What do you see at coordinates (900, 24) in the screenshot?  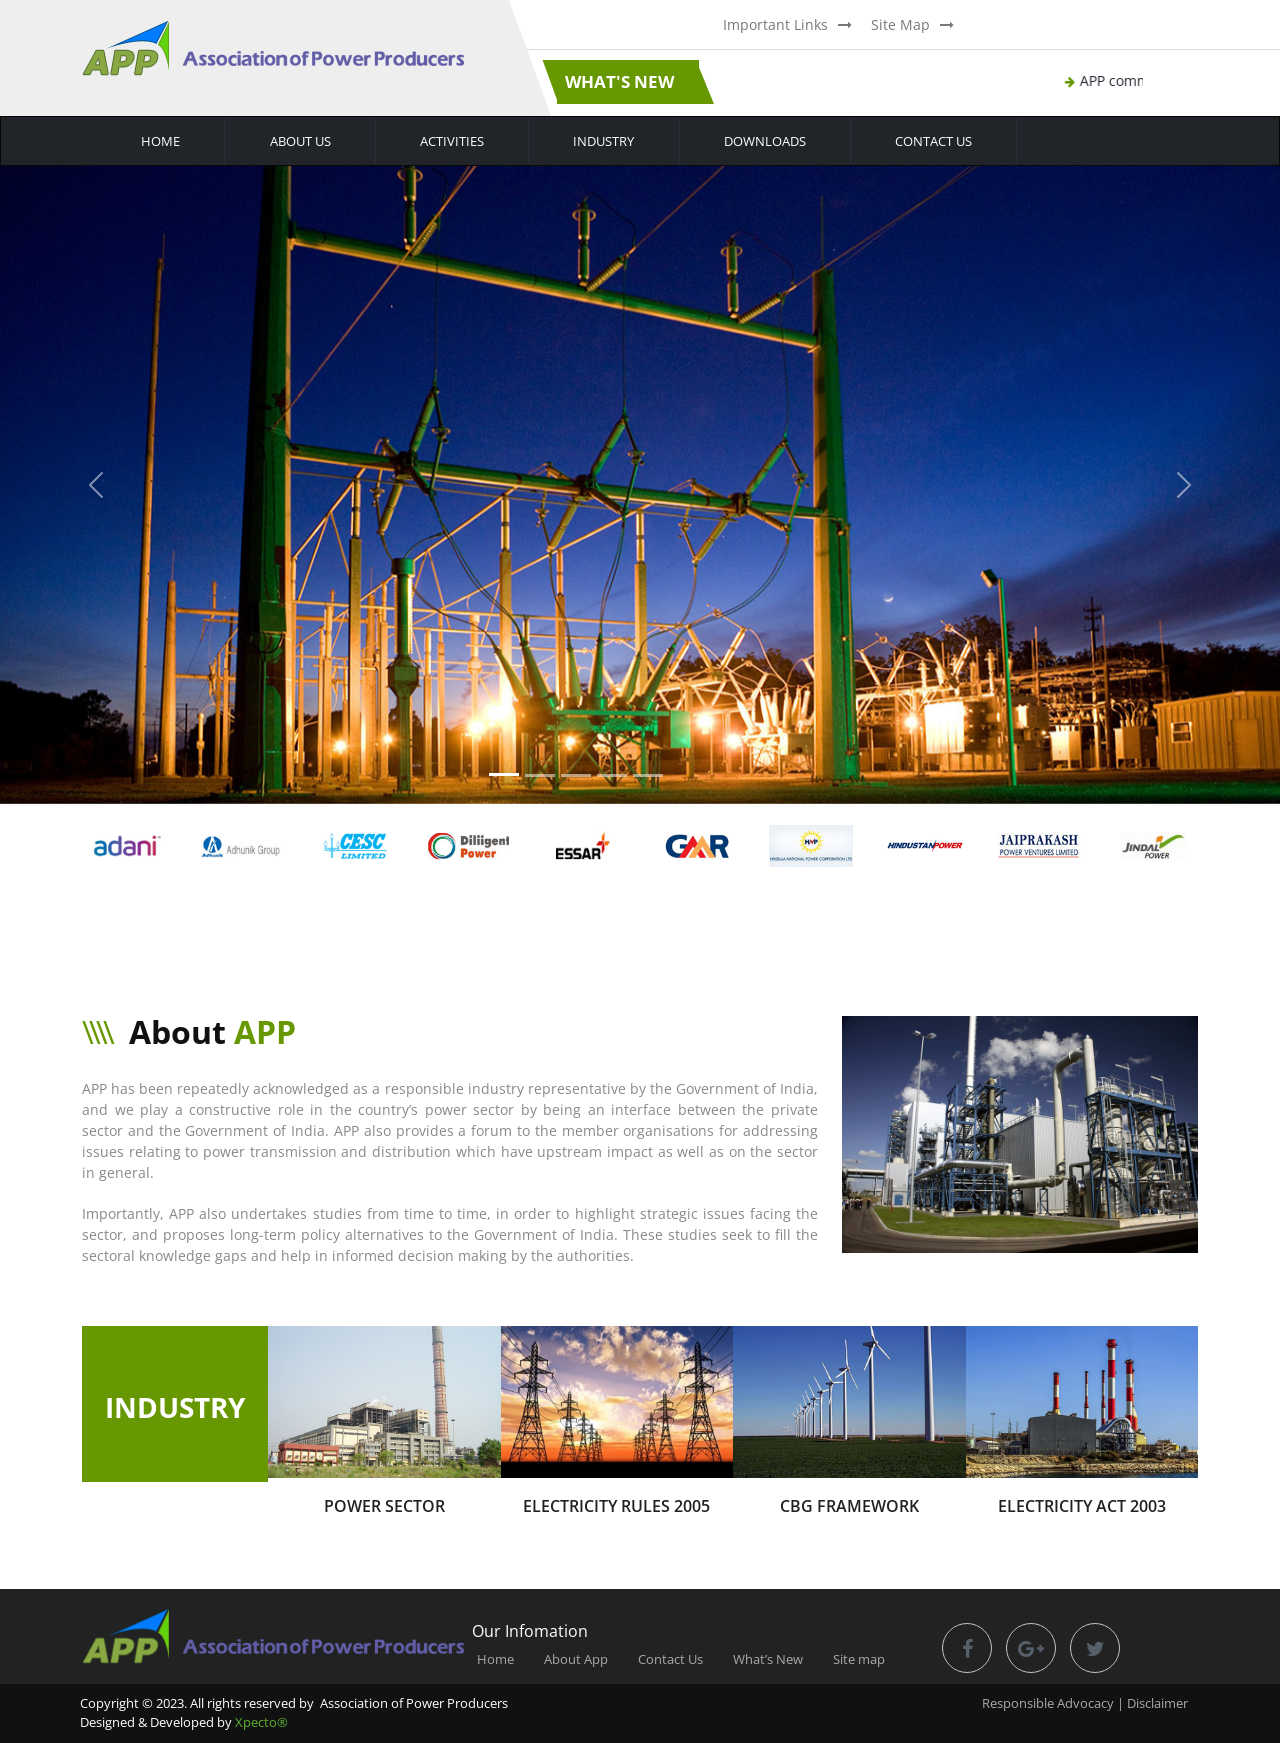 I see `Site Map` at bounding box center [900, 24].